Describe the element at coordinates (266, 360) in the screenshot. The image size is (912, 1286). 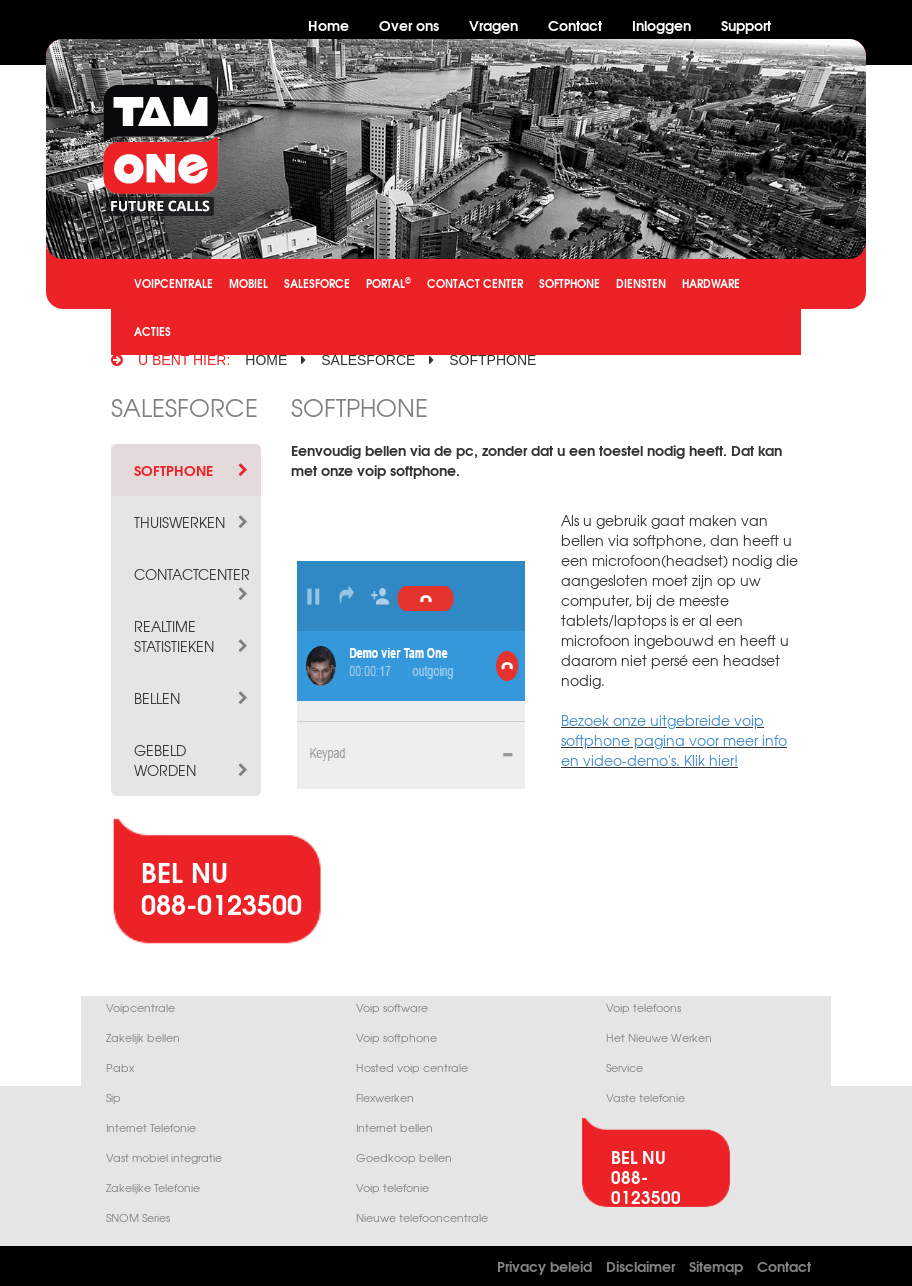
I see `HOME` at that location.